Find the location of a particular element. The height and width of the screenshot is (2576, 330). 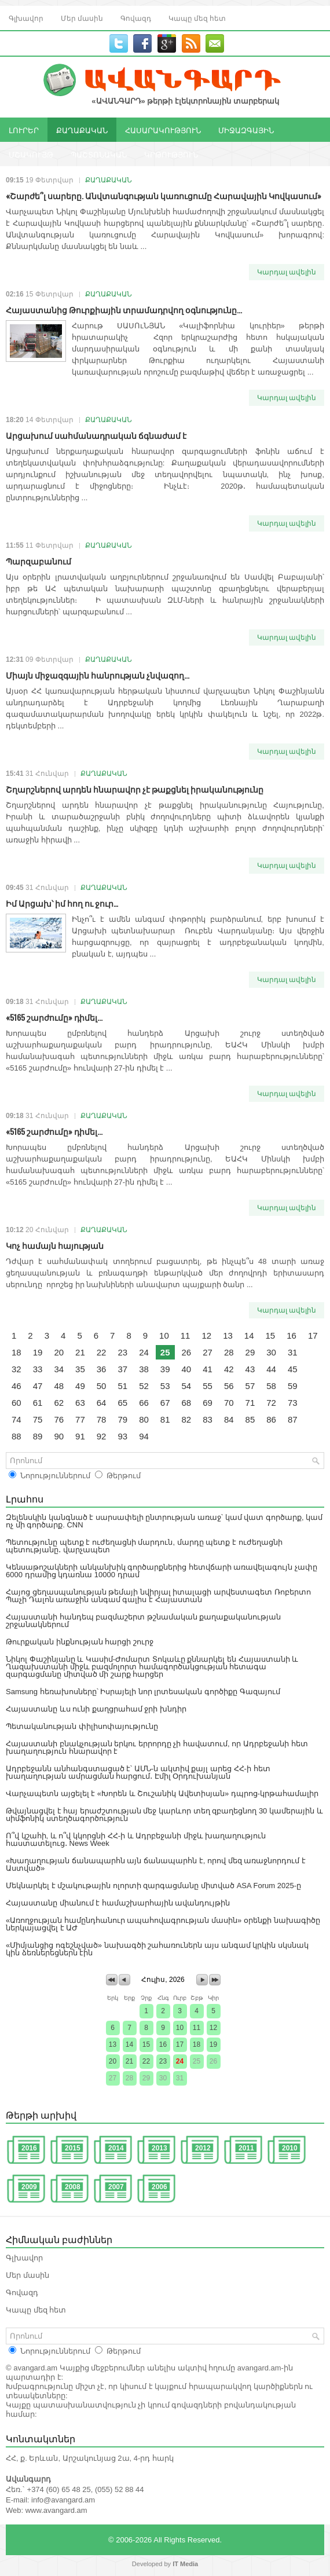

78 is located at coordinates (102, 1419).